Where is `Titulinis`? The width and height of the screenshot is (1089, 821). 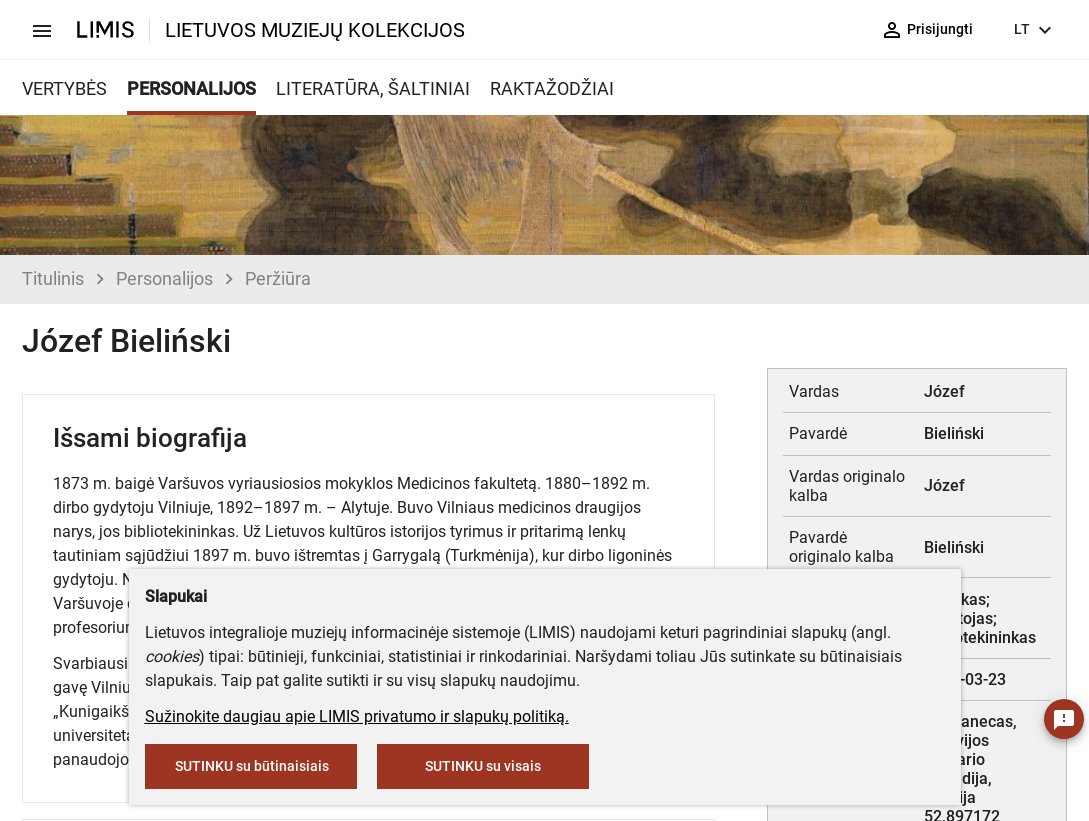 Titulinis is located at coordinates (53, 278).